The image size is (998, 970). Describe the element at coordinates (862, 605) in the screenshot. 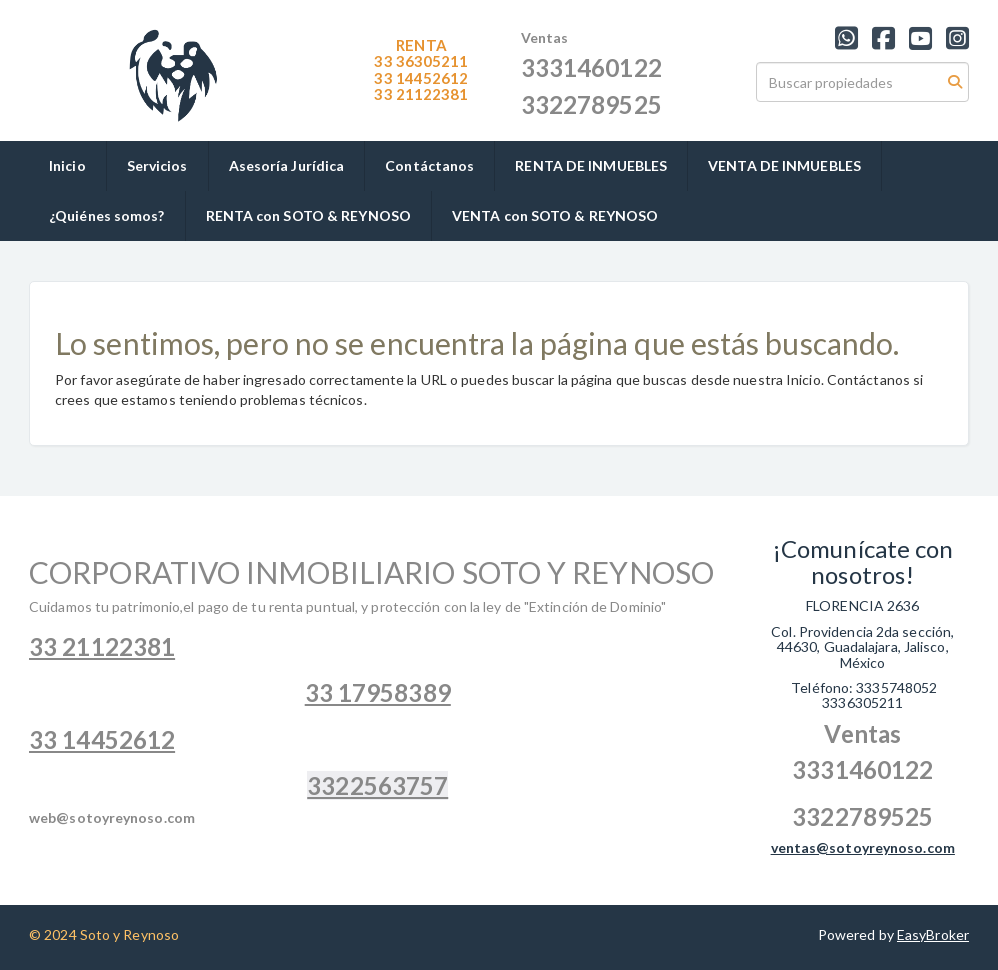

I see `FLORENCIA 2636` at that location.